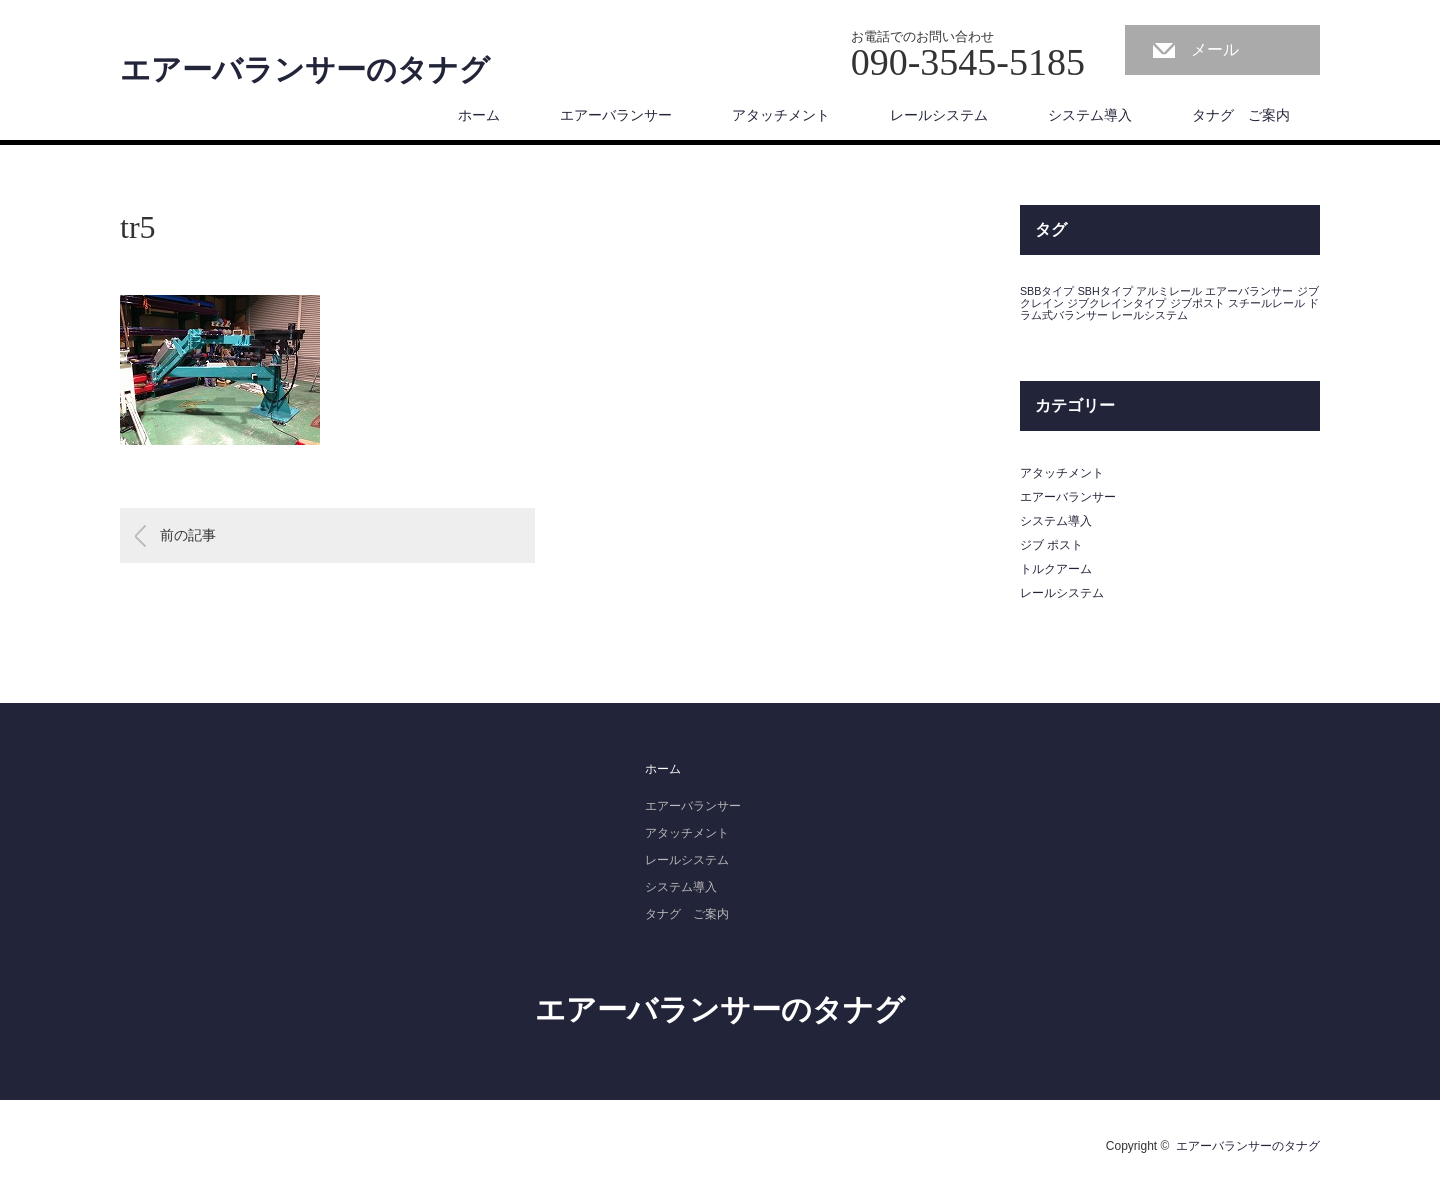 The image size is (1440, 1190). I want to click on 前の記事, so click(188, 535).